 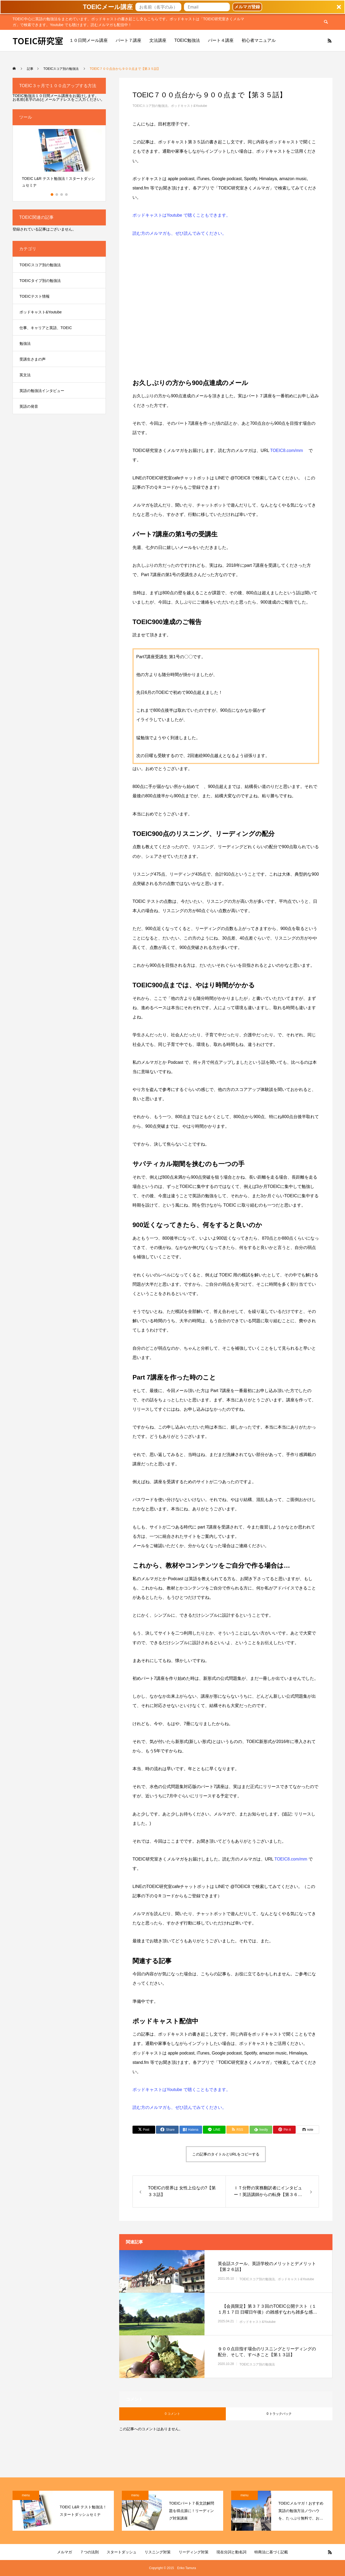 I want to click on この記事のタイトルとURLをコピーする, so click(x=225, y=2154).